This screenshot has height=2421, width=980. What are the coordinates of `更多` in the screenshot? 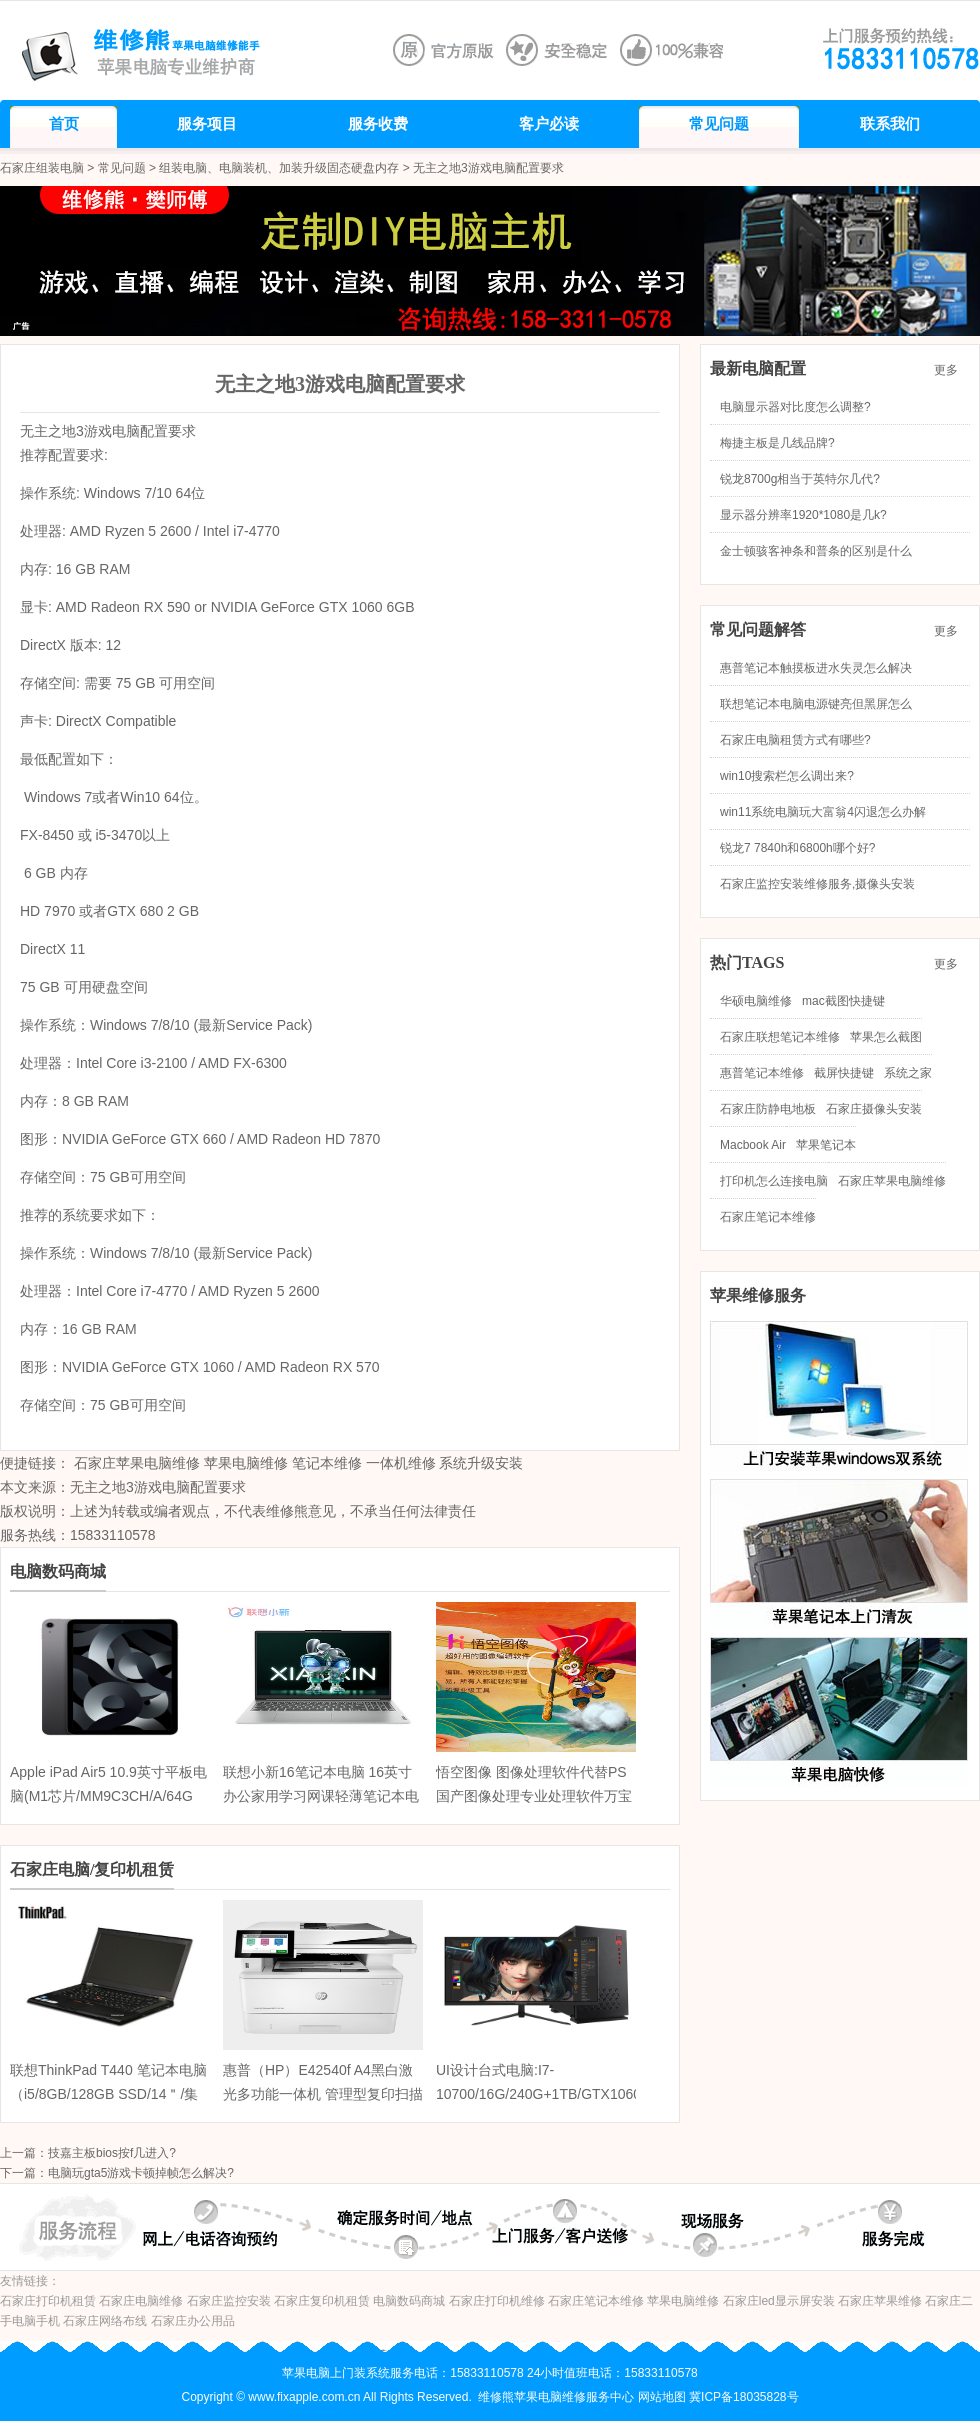 It's located at (952, 370).